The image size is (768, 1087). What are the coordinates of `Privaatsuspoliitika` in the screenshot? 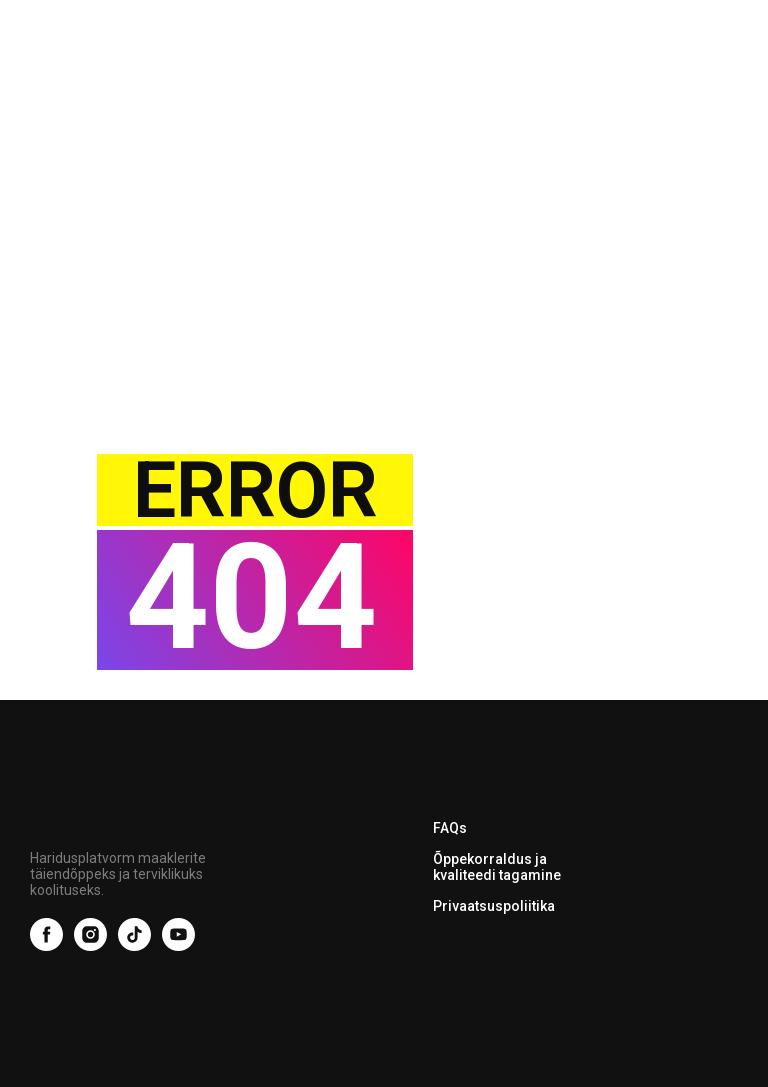 It's located at (494, 906).